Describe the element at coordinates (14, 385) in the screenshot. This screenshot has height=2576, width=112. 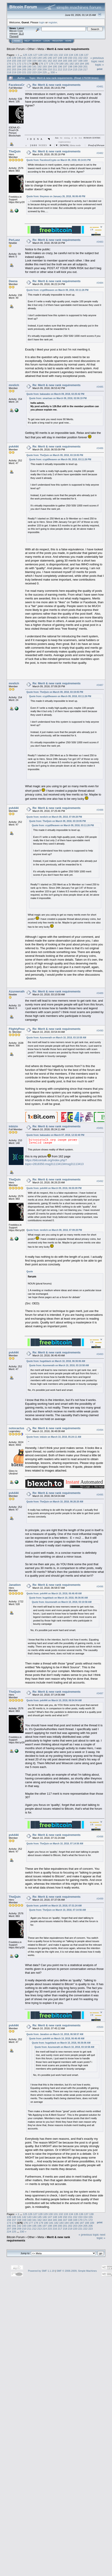
I see `mrelich` at that location.